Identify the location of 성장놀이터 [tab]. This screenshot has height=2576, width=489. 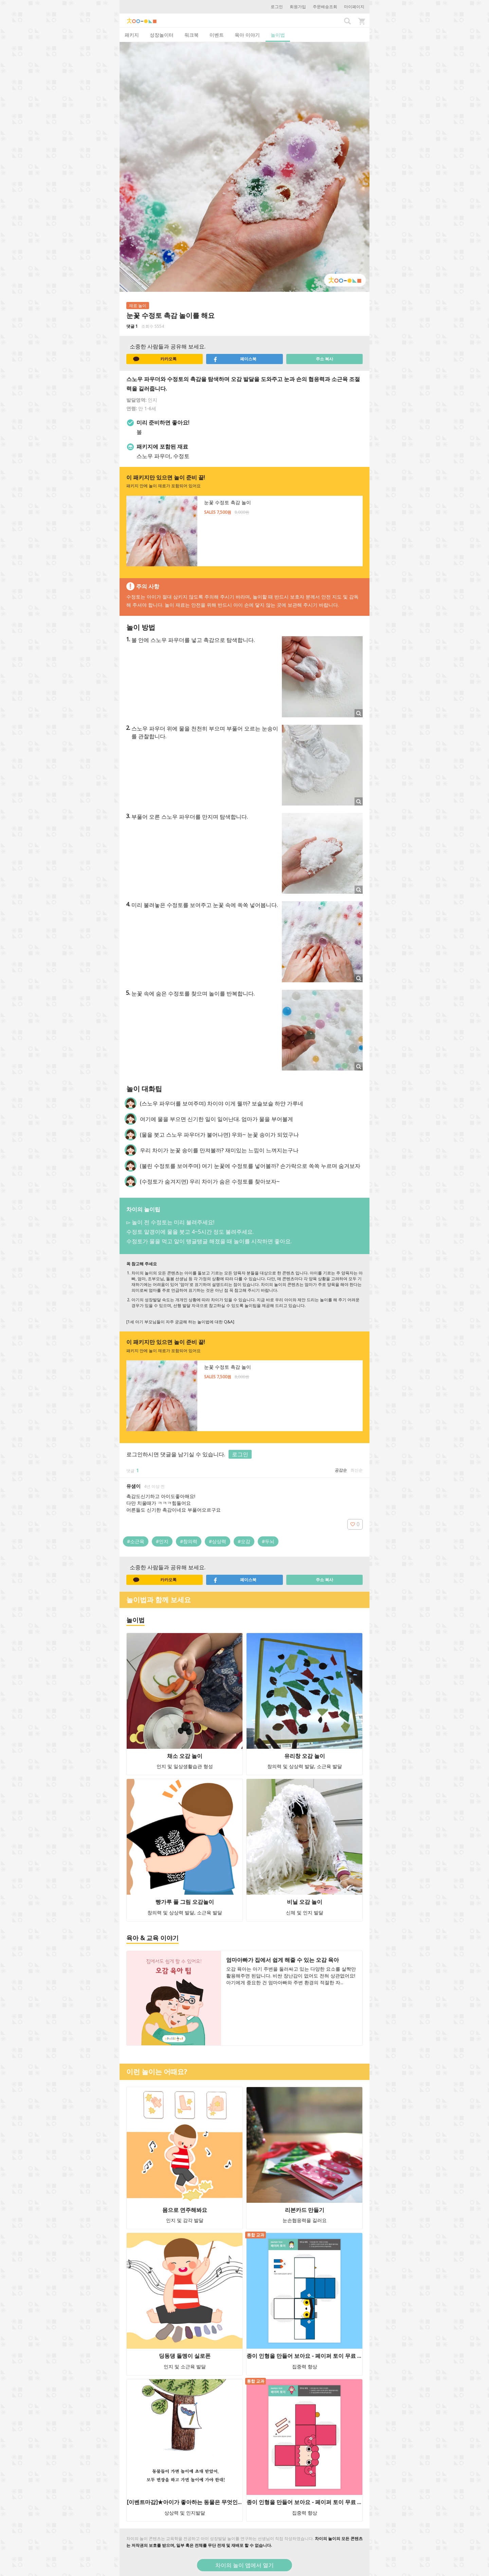
(162, 35).